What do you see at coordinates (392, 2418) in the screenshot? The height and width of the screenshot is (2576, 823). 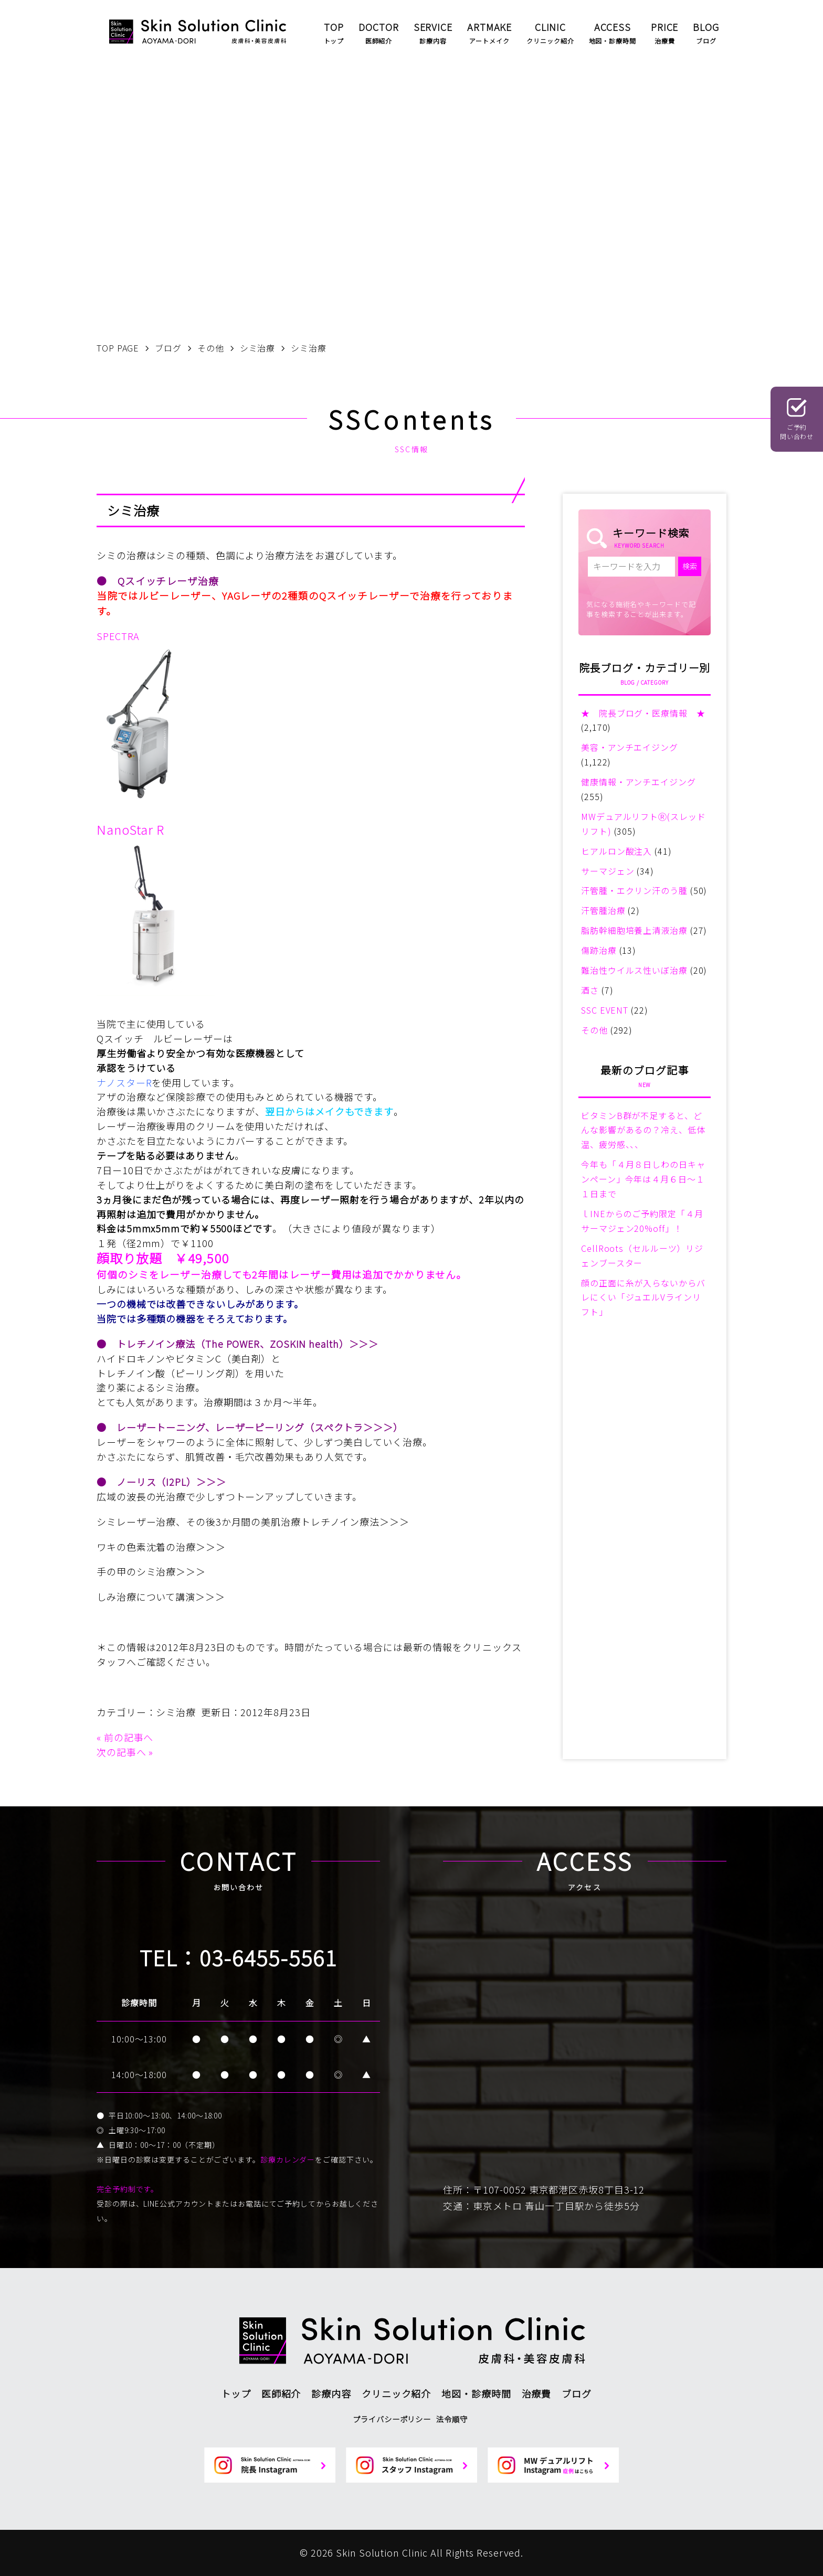 I see `プライバシーポリシー` at bounding box center [392, 2418].